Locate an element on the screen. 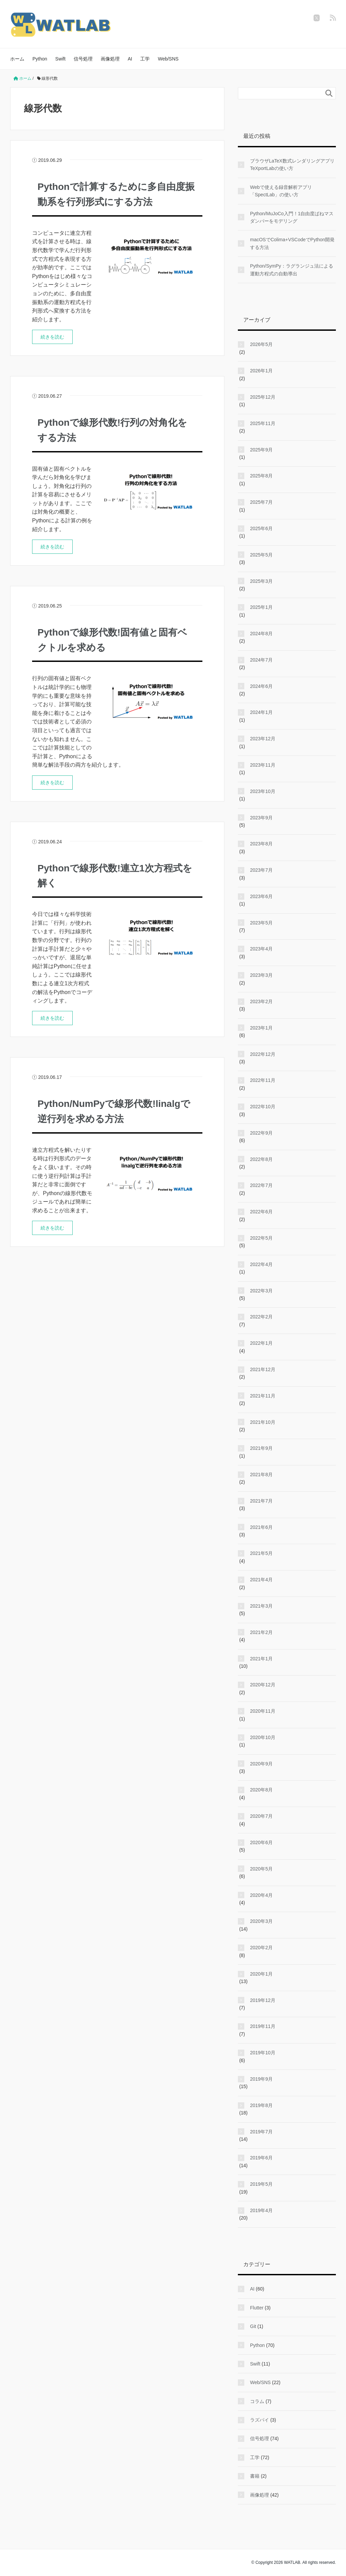  2020年9月 is located at coordinates (261, 1763).